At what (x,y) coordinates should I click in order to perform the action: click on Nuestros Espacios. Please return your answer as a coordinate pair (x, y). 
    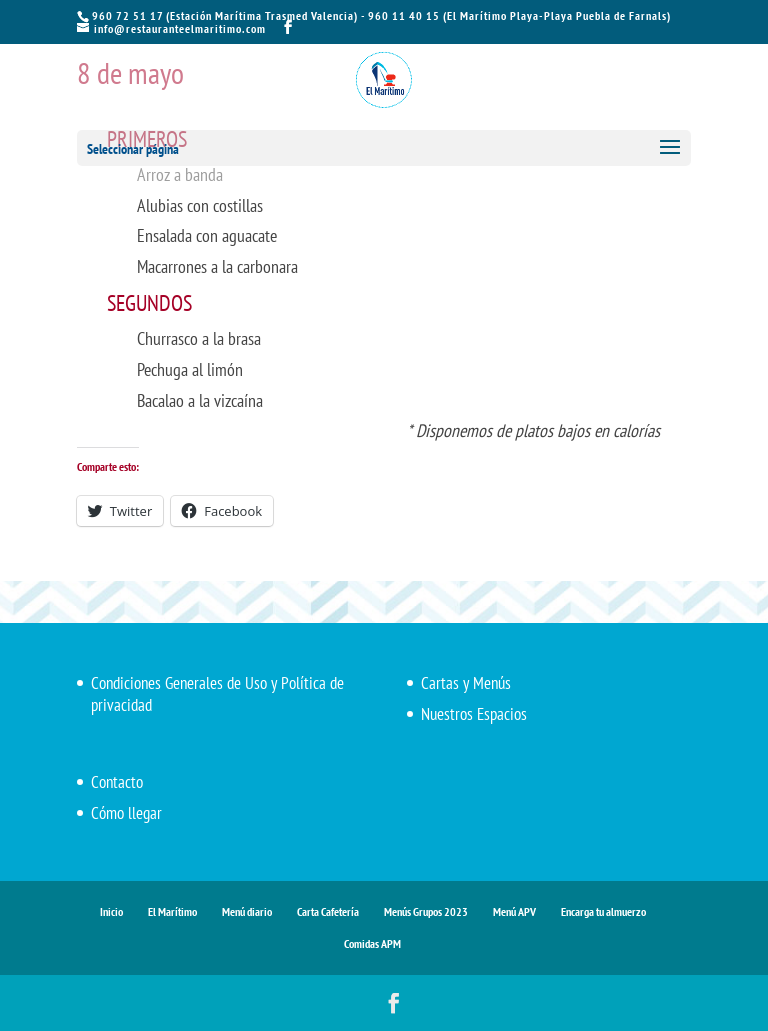
    Looking at the image, I should click on (474, 714).